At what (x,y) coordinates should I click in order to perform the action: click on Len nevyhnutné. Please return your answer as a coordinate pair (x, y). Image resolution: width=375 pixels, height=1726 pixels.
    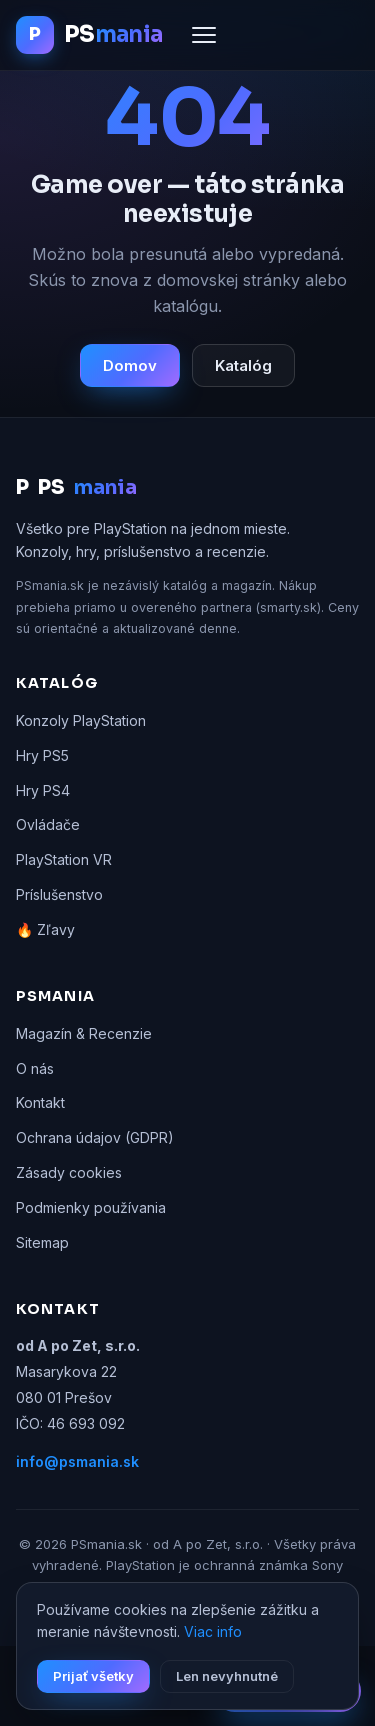
    Looking at the image, I should click on (227, 1676).